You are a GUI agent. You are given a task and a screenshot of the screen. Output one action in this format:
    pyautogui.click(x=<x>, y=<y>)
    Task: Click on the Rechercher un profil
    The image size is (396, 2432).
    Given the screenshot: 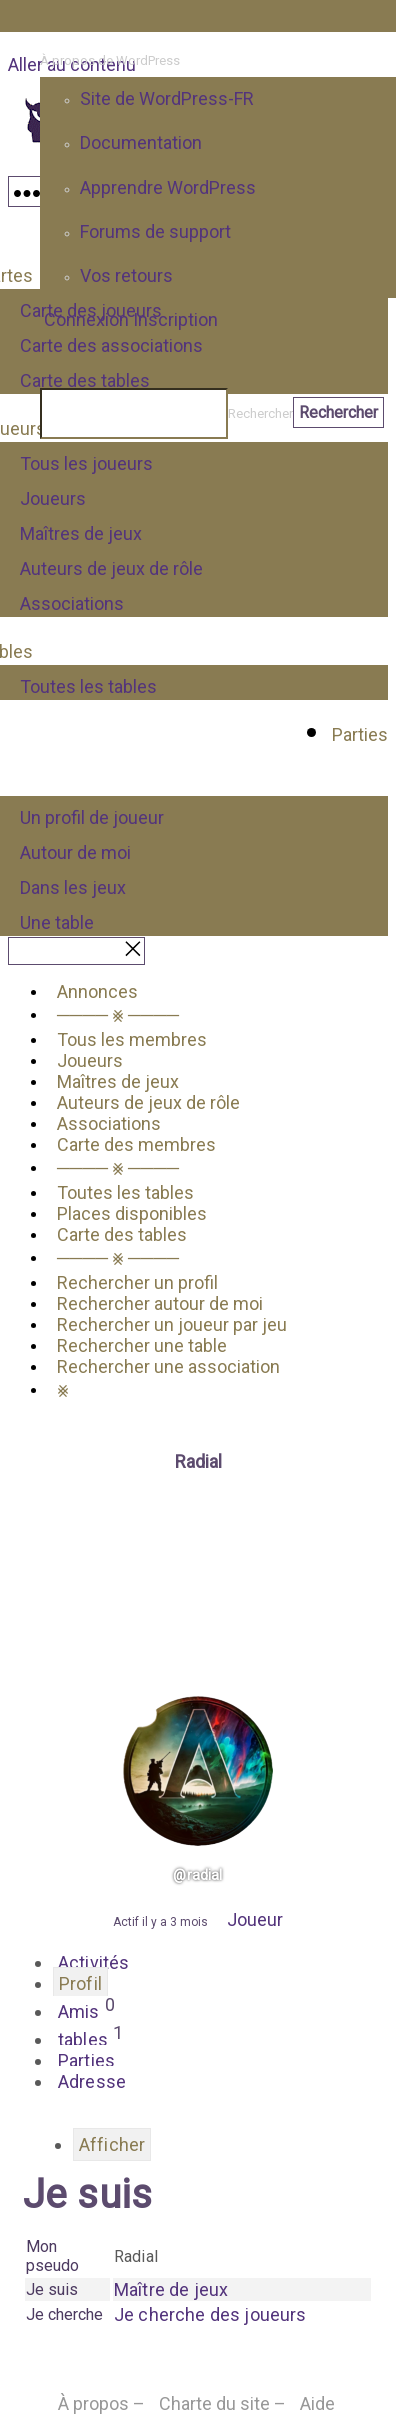 What is the action you would take?
    pyautogui.click(x=137, y=1282)
    